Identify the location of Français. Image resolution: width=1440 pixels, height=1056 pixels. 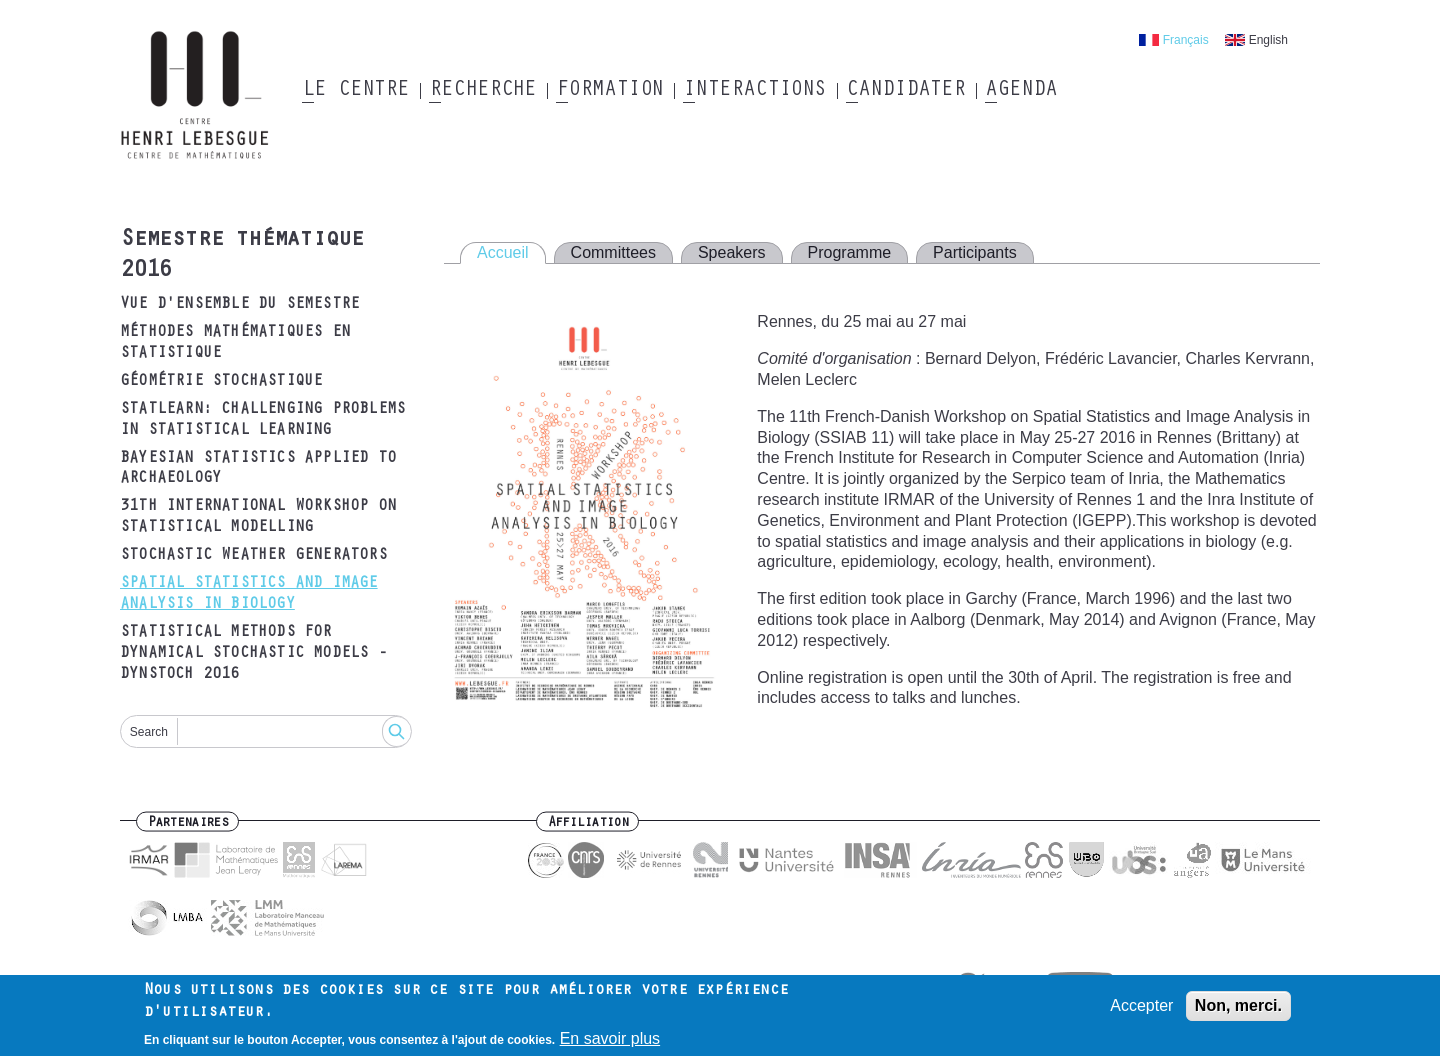
(1186, 40).